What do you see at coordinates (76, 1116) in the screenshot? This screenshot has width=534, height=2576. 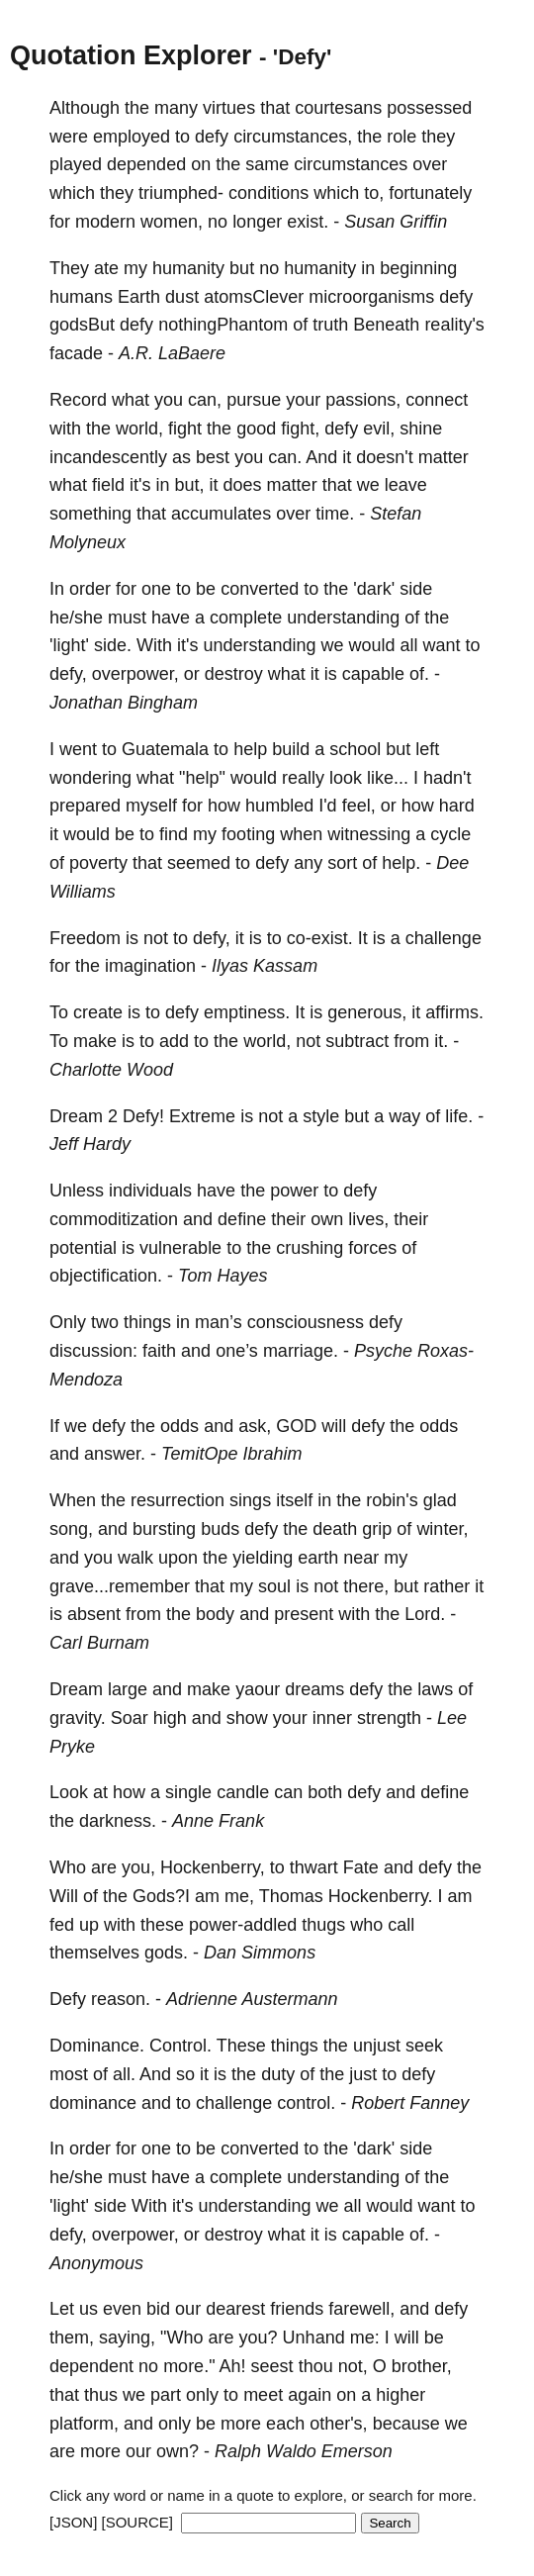 I see `Dream` at bounding box center [76, 1116].